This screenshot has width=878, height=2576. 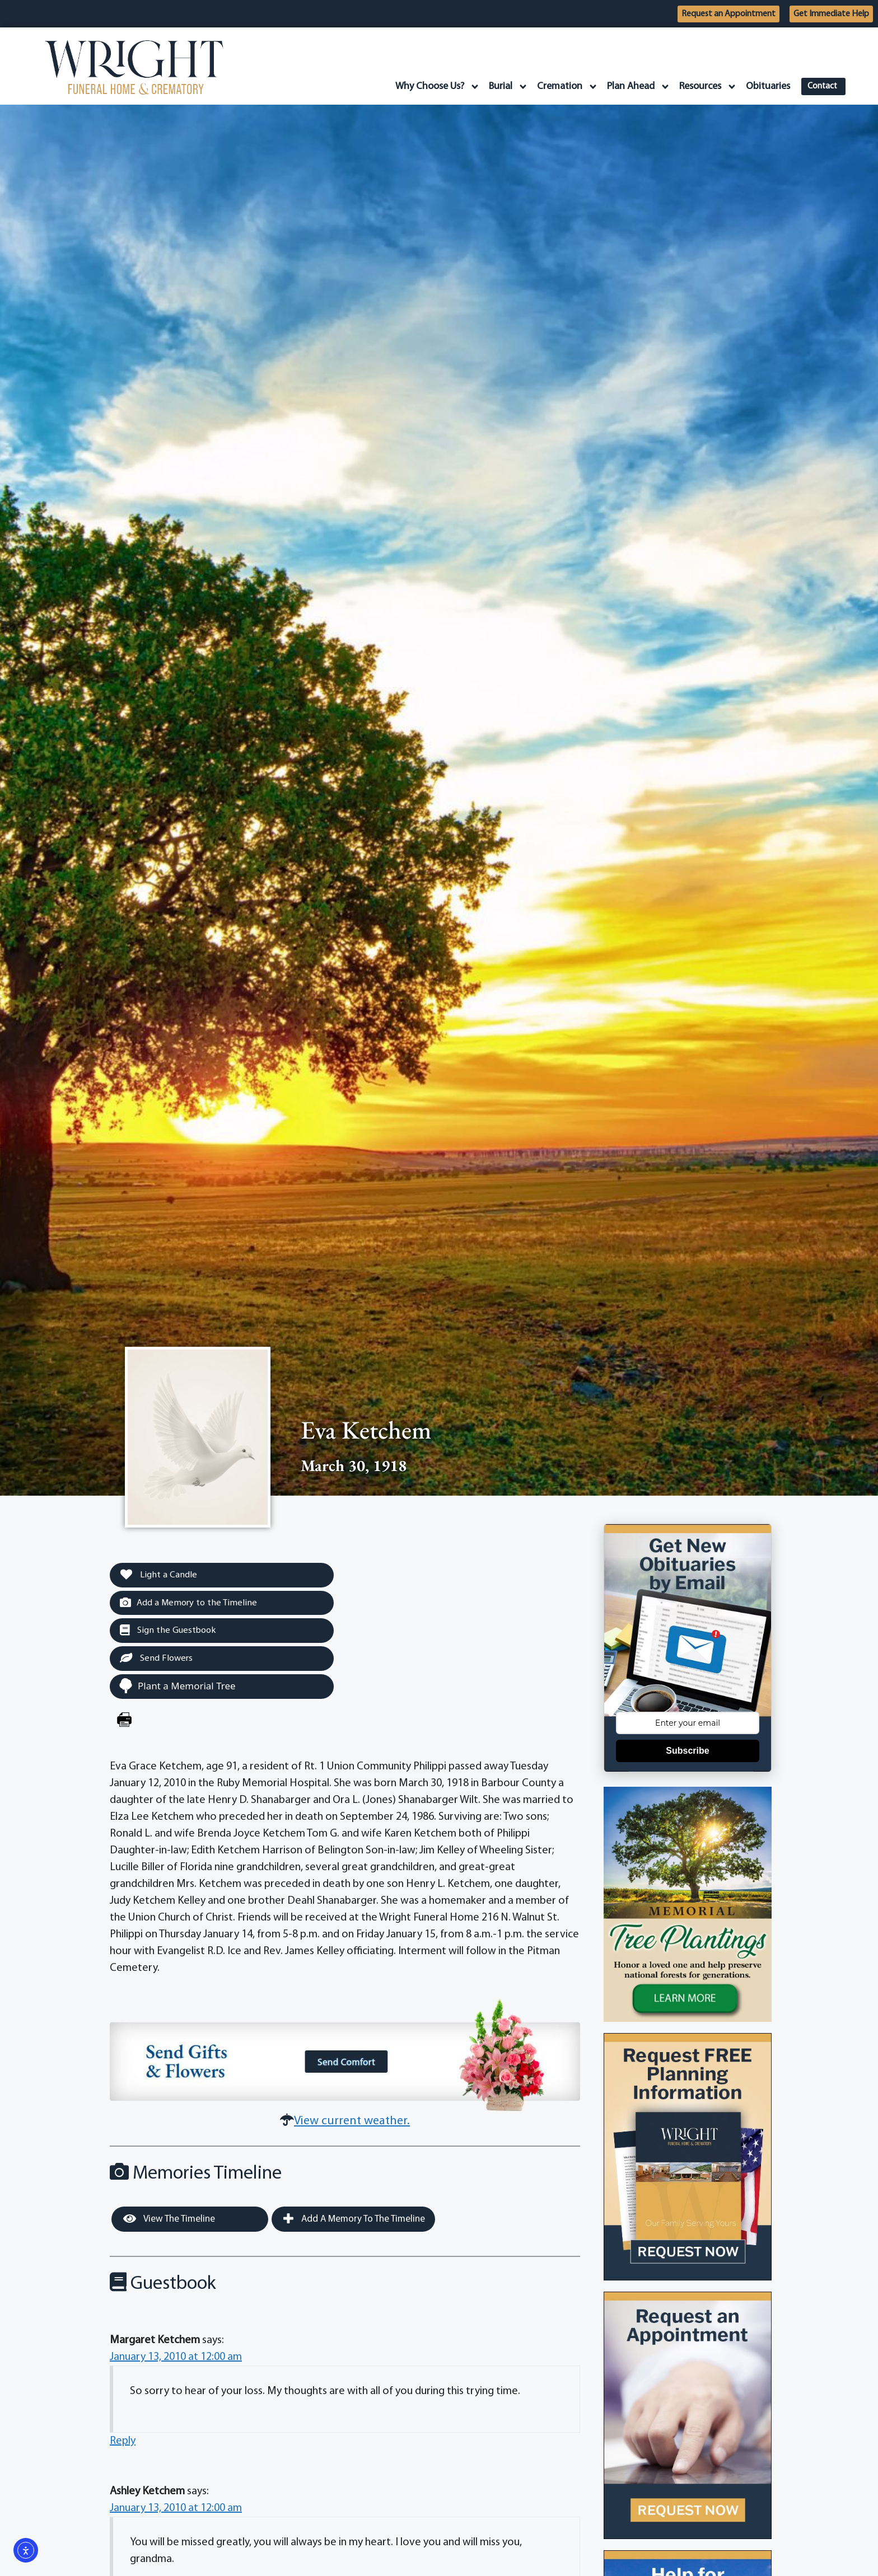 What do you see at coordinates (703, 86) in the screenshot?
I see `Resources` at bounding box center [703, 86].